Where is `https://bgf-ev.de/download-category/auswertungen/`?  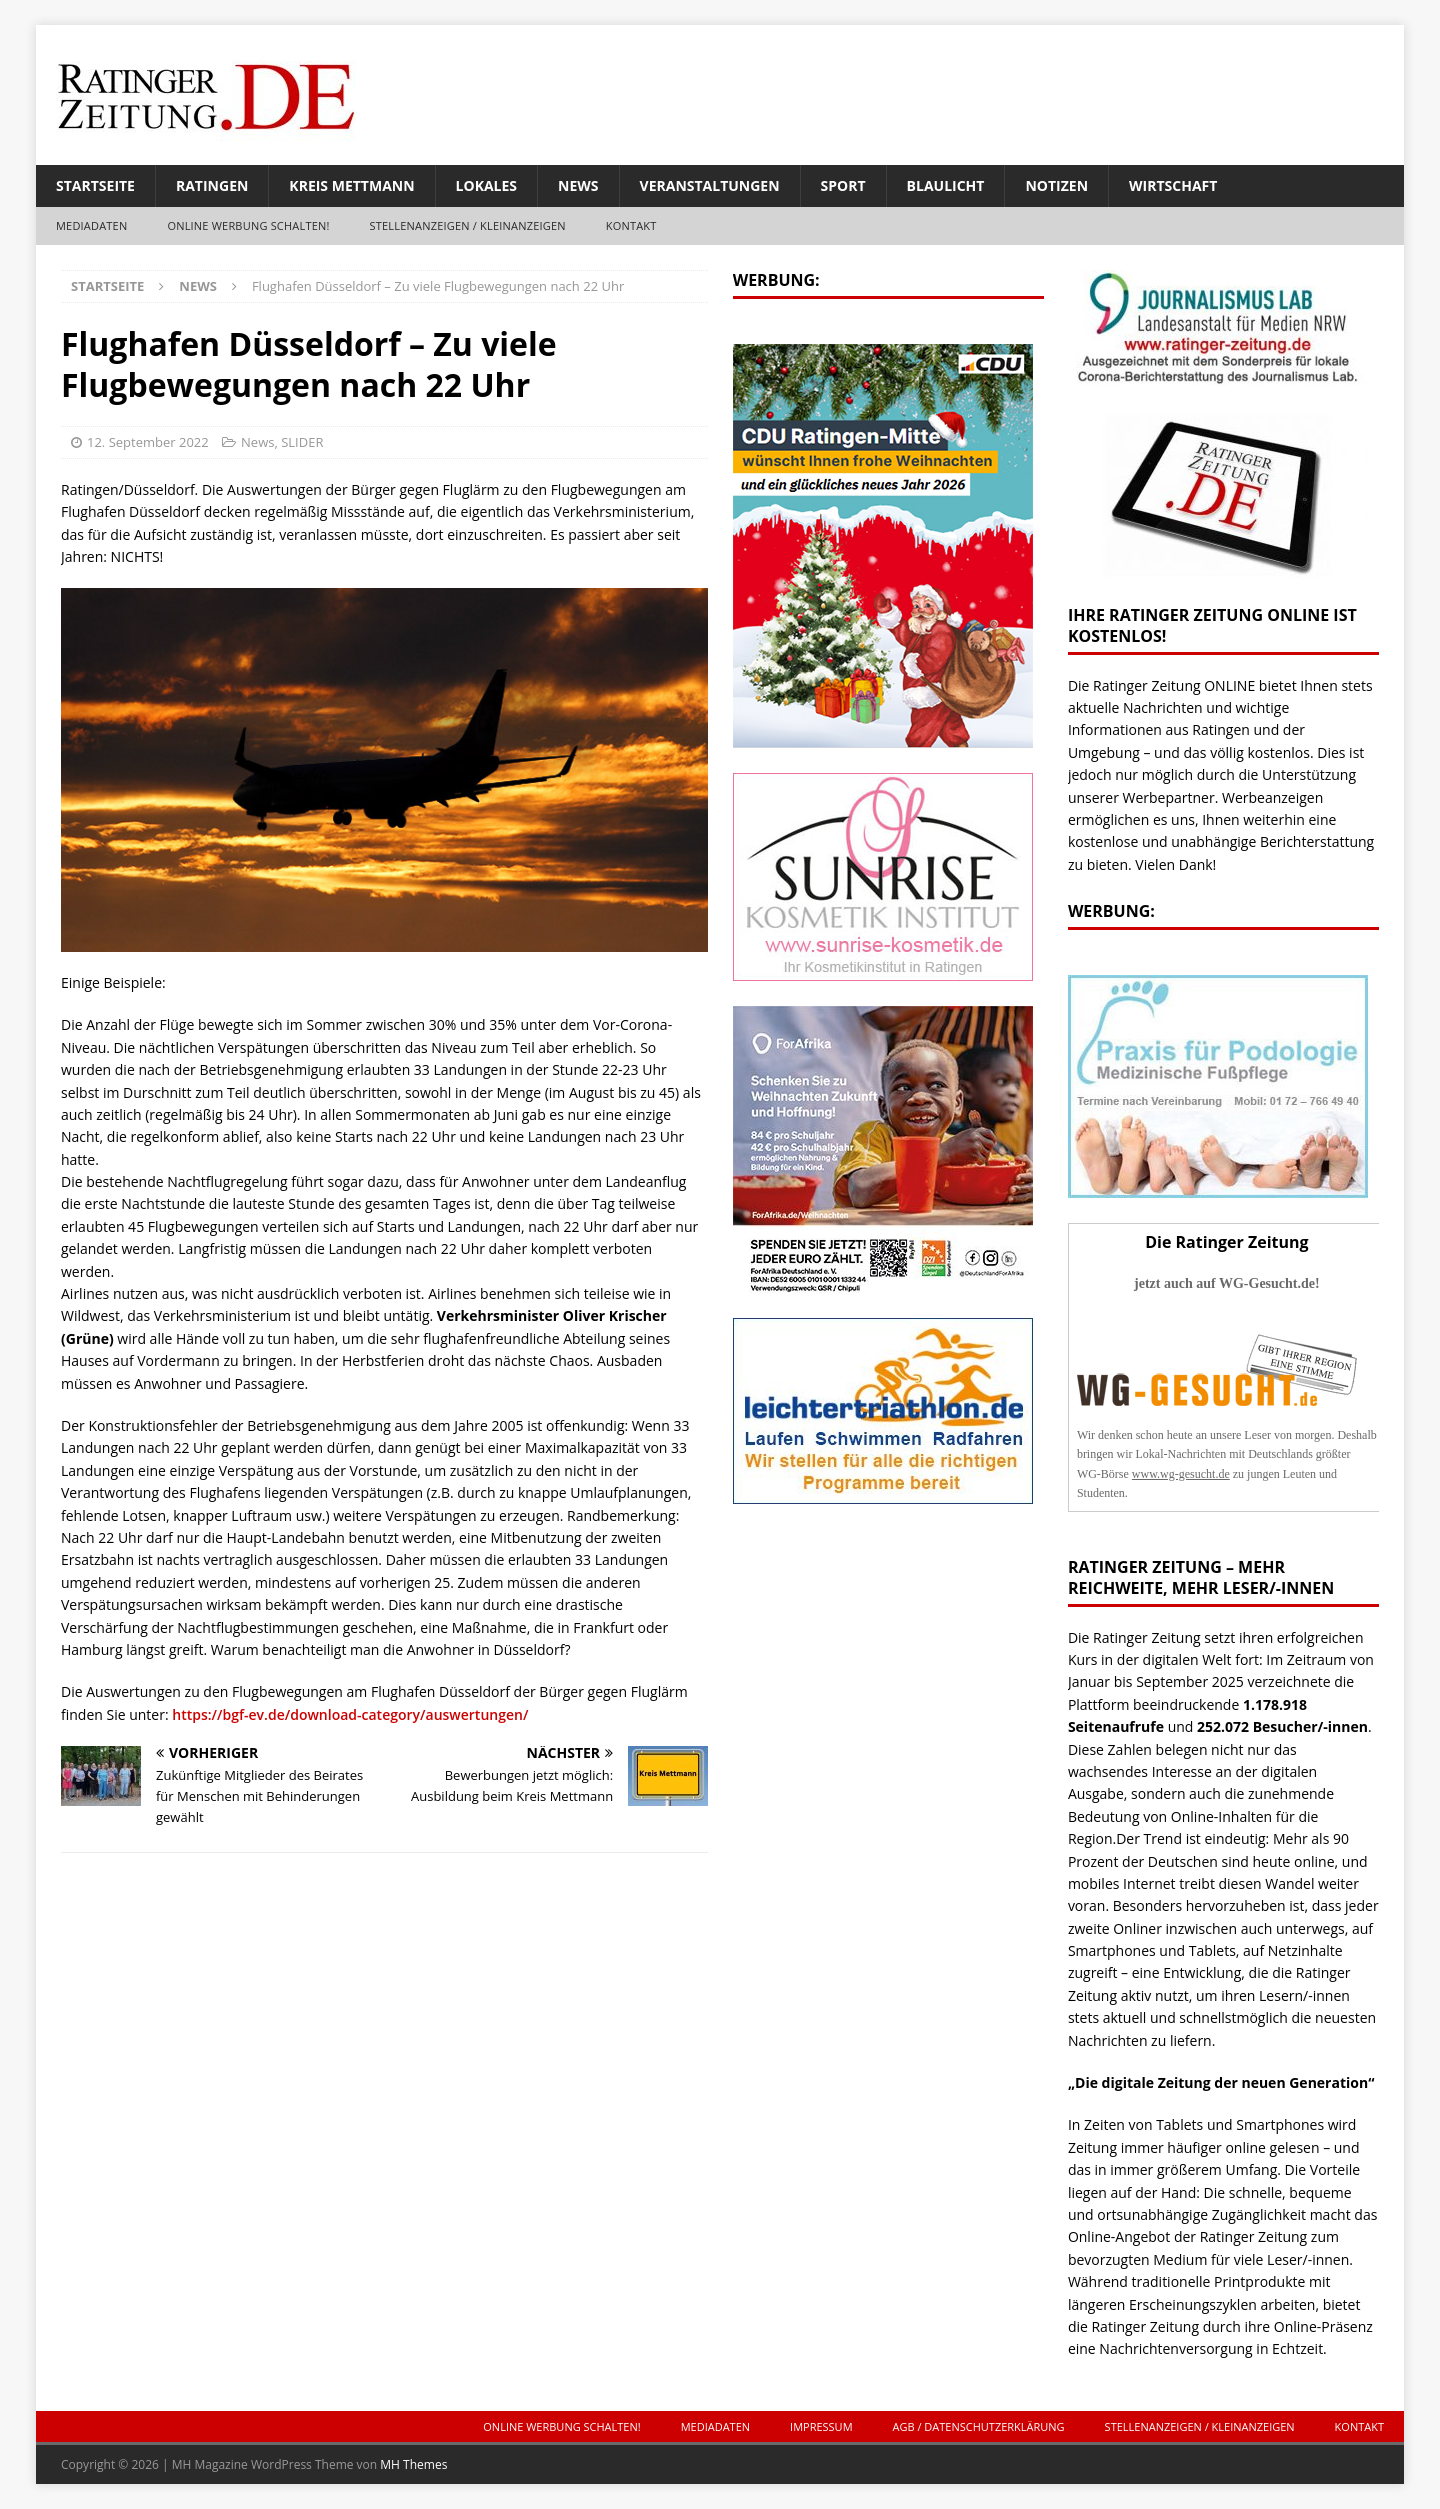 https://bgf-ev.de/download-category/auswertungen/ is located at coordinates (350, 1714).